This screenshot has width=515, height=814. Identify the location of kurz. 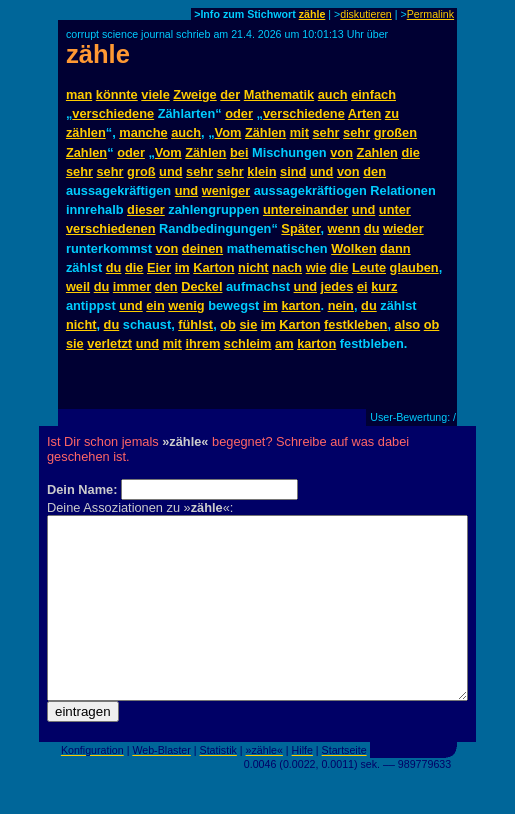
(384, 286).